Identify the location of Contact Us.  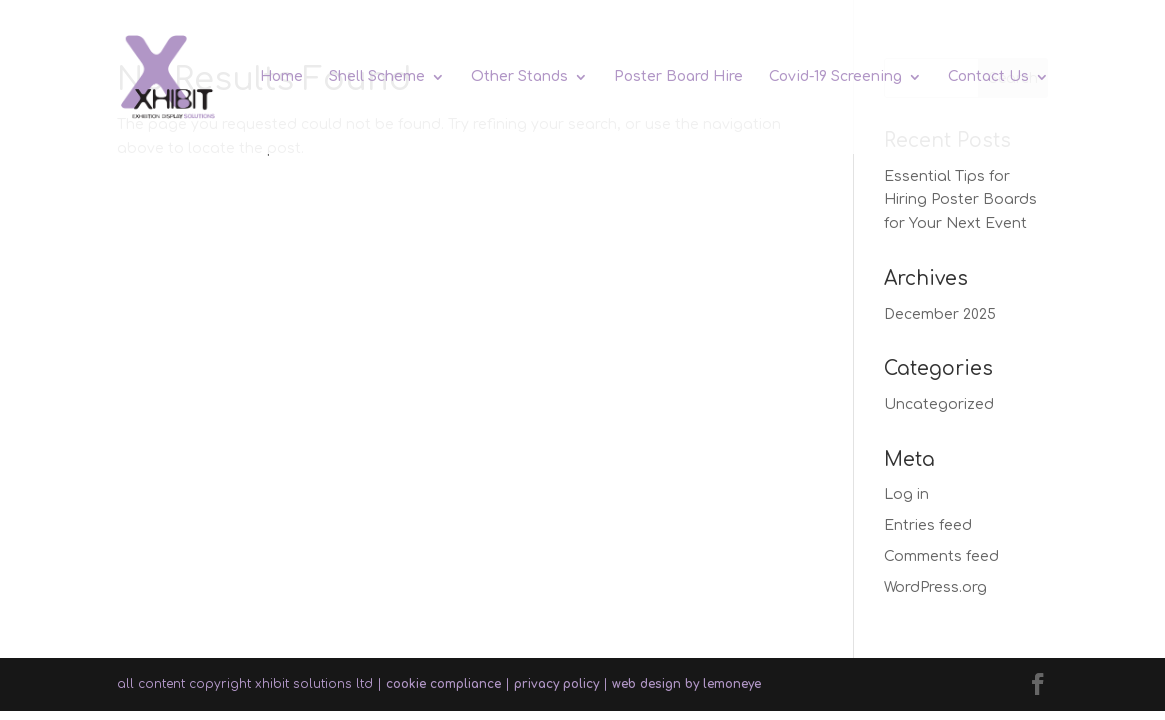
(988, 77).